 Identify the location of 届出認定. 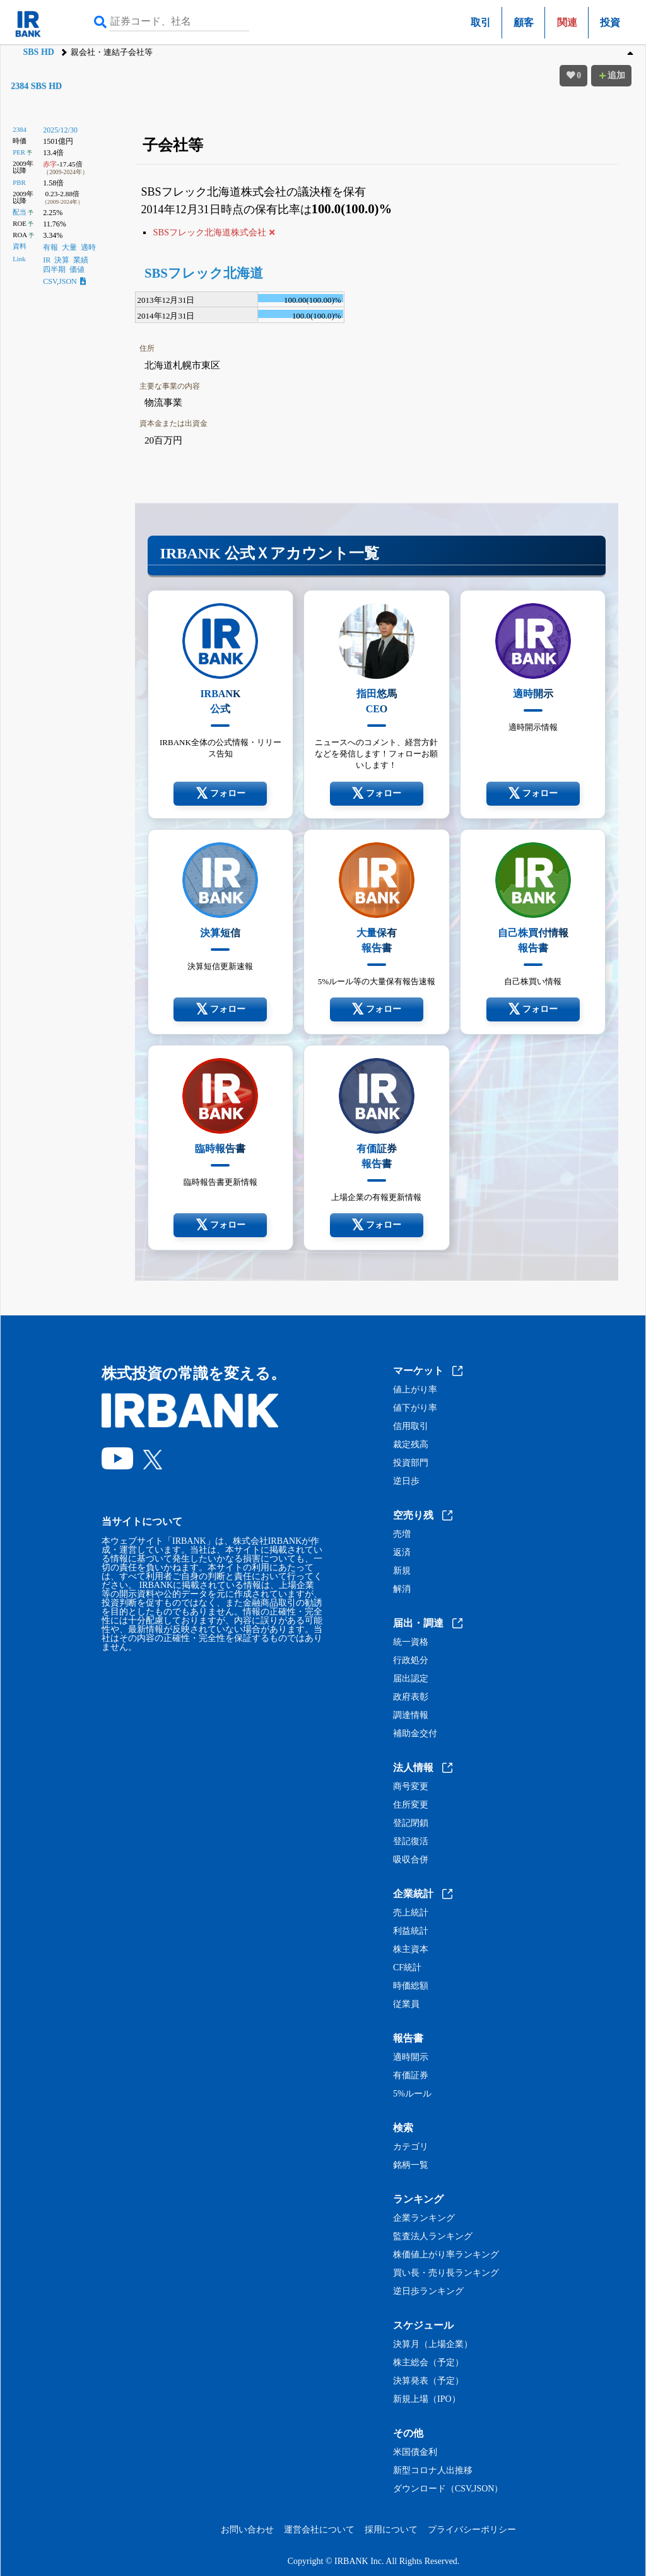
(410, 1678).